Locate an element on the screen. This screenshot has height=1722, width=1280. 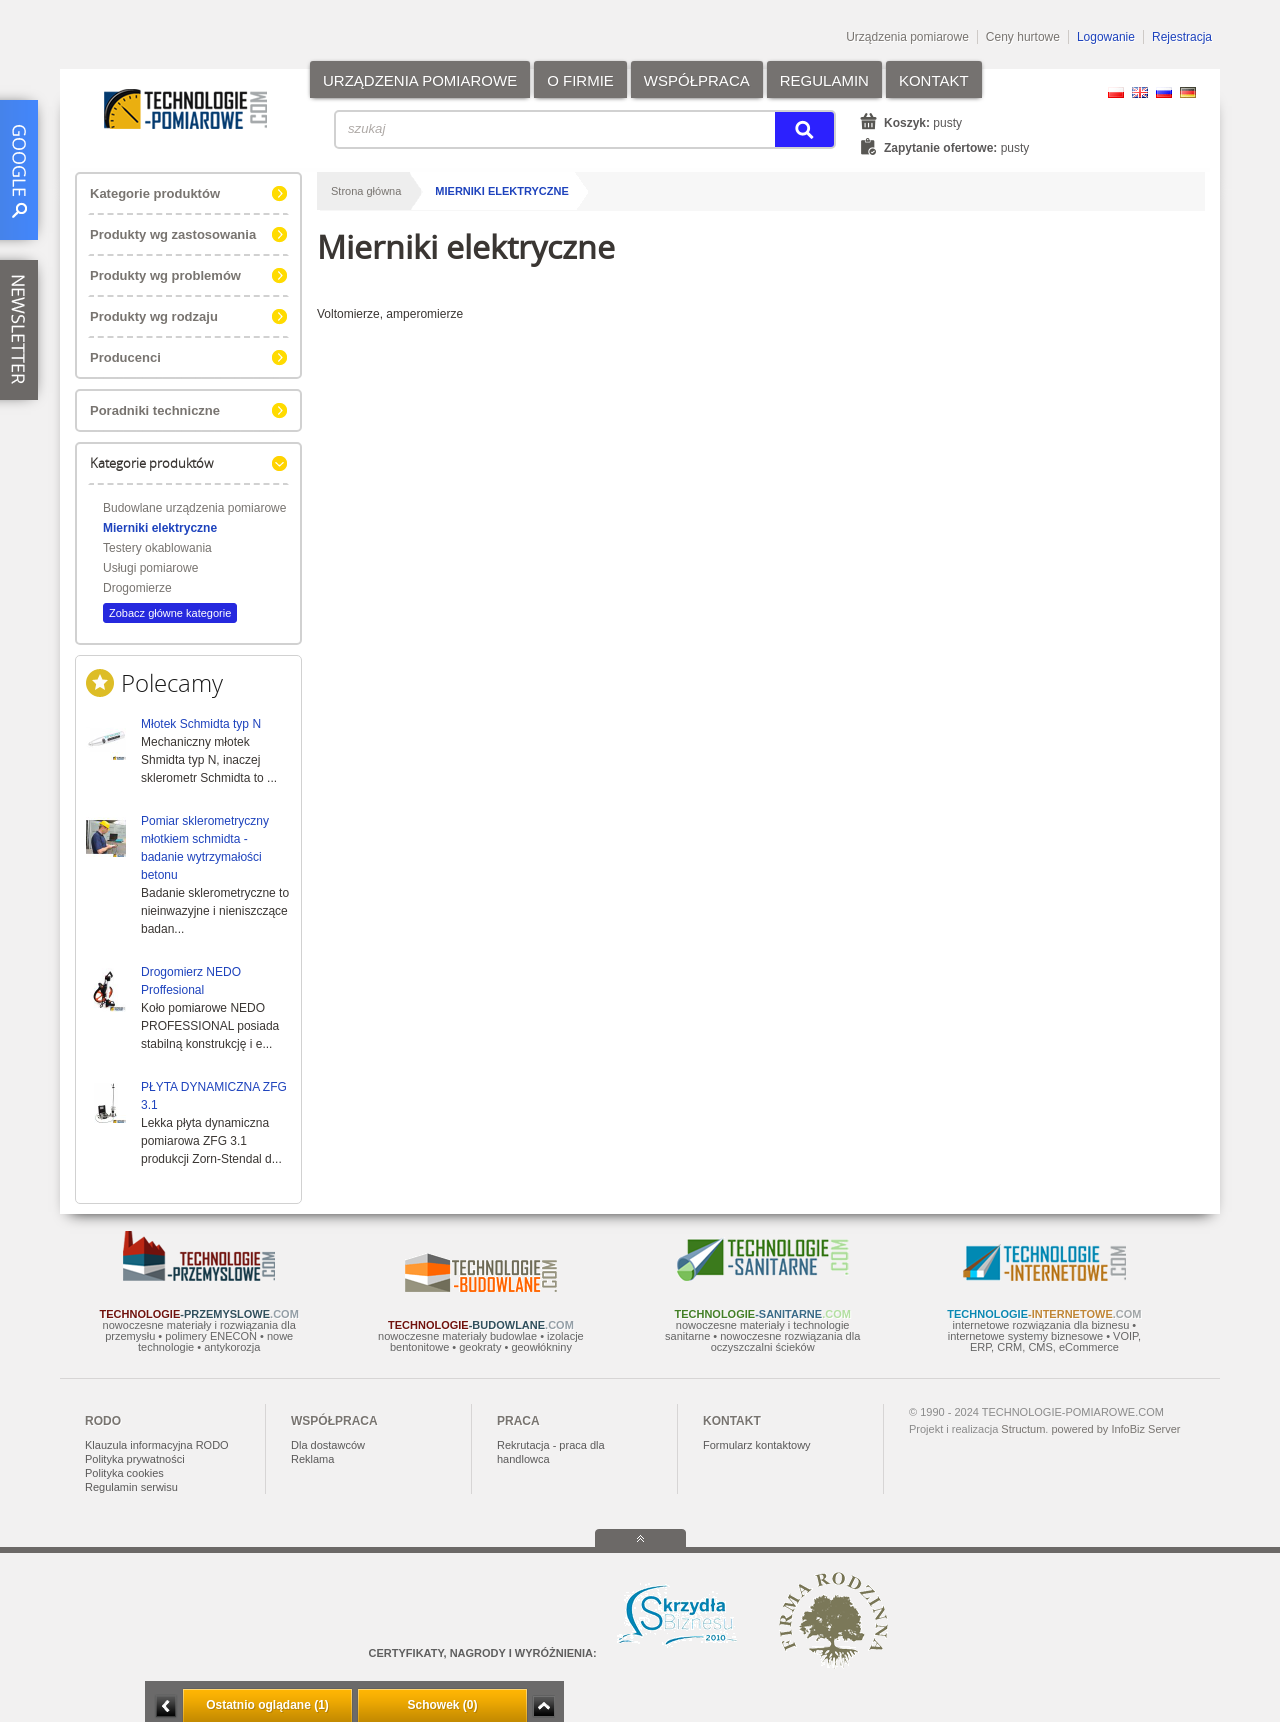
Budowlane urządzenia pomiarowe is located at coordinates (194, 508).